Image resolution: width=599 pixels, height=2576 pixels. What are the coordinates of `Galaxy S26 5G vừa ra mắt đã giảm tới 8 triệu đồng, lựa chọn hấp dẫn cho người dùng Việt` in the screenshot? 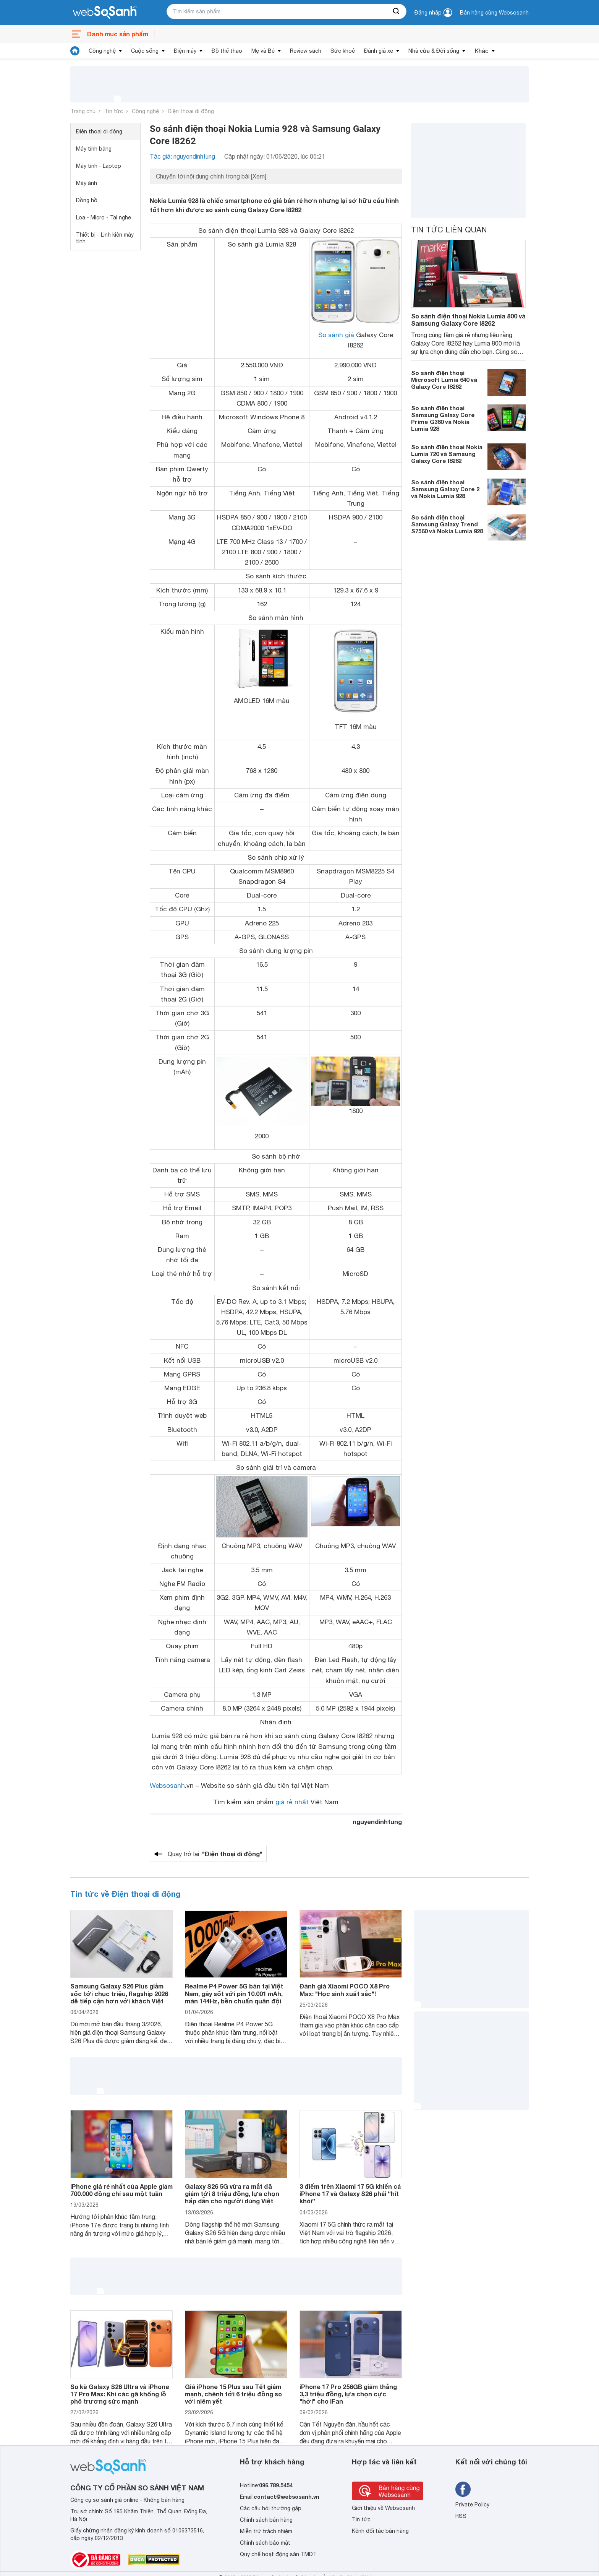 It's located at (232, 2193).